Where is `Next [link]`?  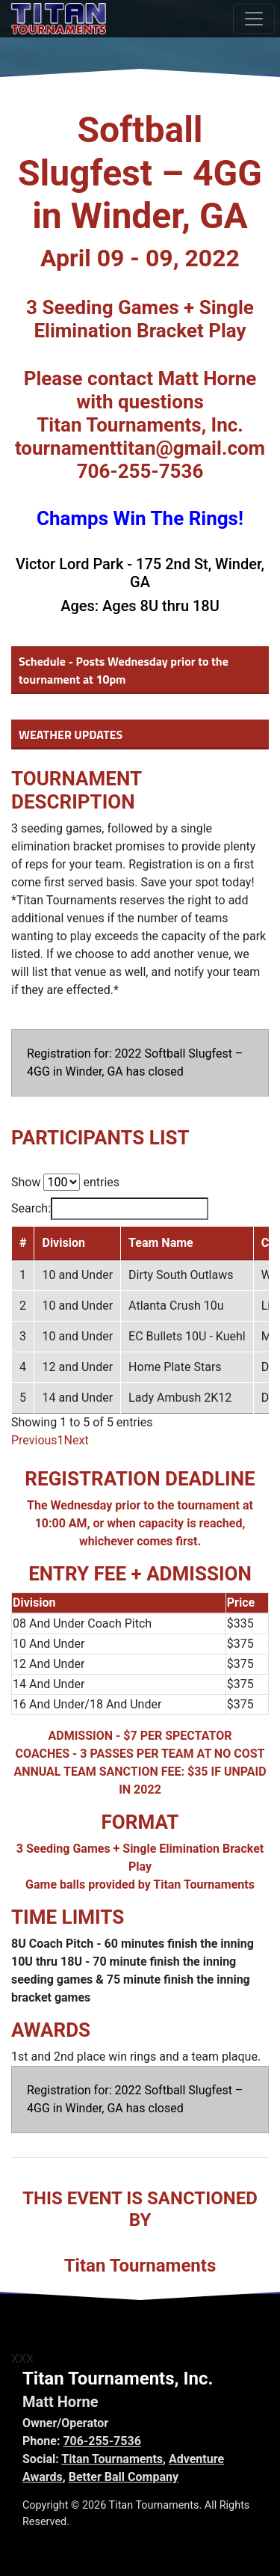 Next [link] is located at coordinates (76, 1440).